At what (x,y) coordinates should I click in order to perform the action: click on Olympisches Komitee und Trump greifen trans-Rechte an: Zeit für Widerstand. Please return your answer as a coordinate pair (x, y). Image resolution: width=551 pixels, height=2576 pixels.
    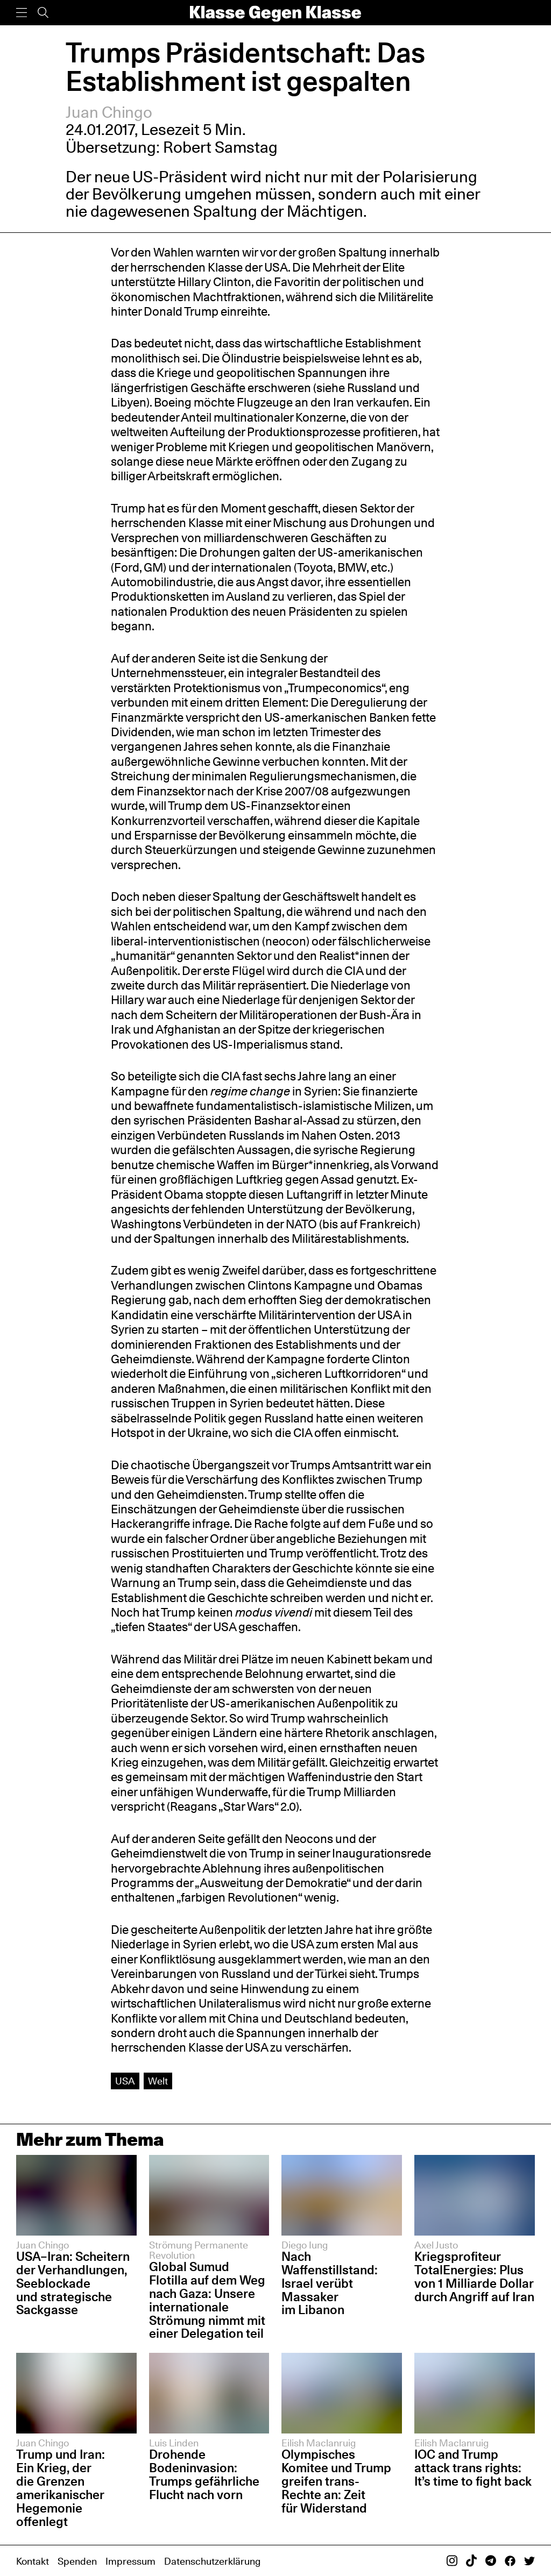
    Looking at the image, I should click on (336, 2481).